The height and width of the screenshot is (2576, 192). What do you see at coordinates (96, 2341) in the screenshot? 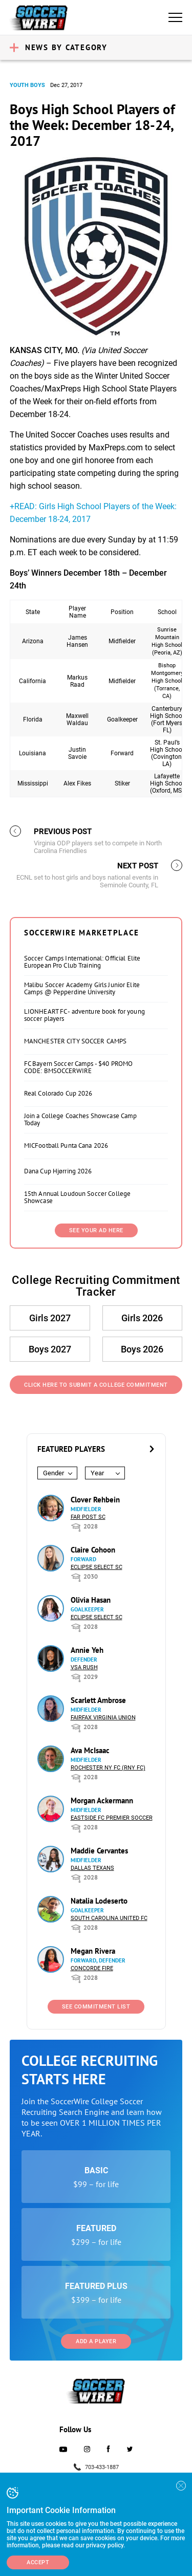
I see `Add a Player` at bounding box center [96, 2341].